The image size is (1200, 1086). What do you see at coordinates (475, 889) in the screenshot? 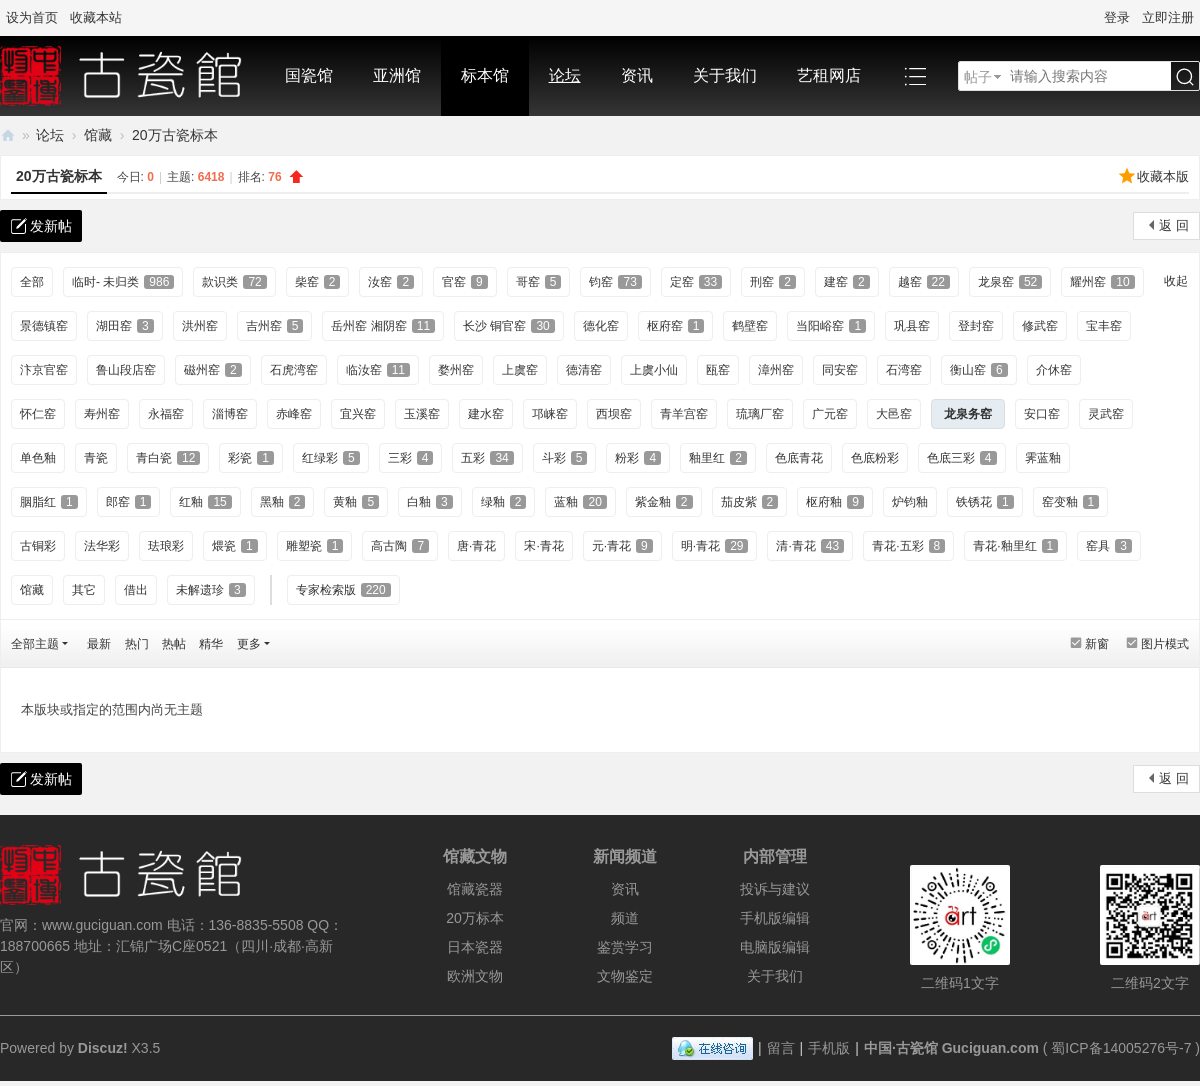
I see `馆藏瓷器` at bounding box center [475, 889].